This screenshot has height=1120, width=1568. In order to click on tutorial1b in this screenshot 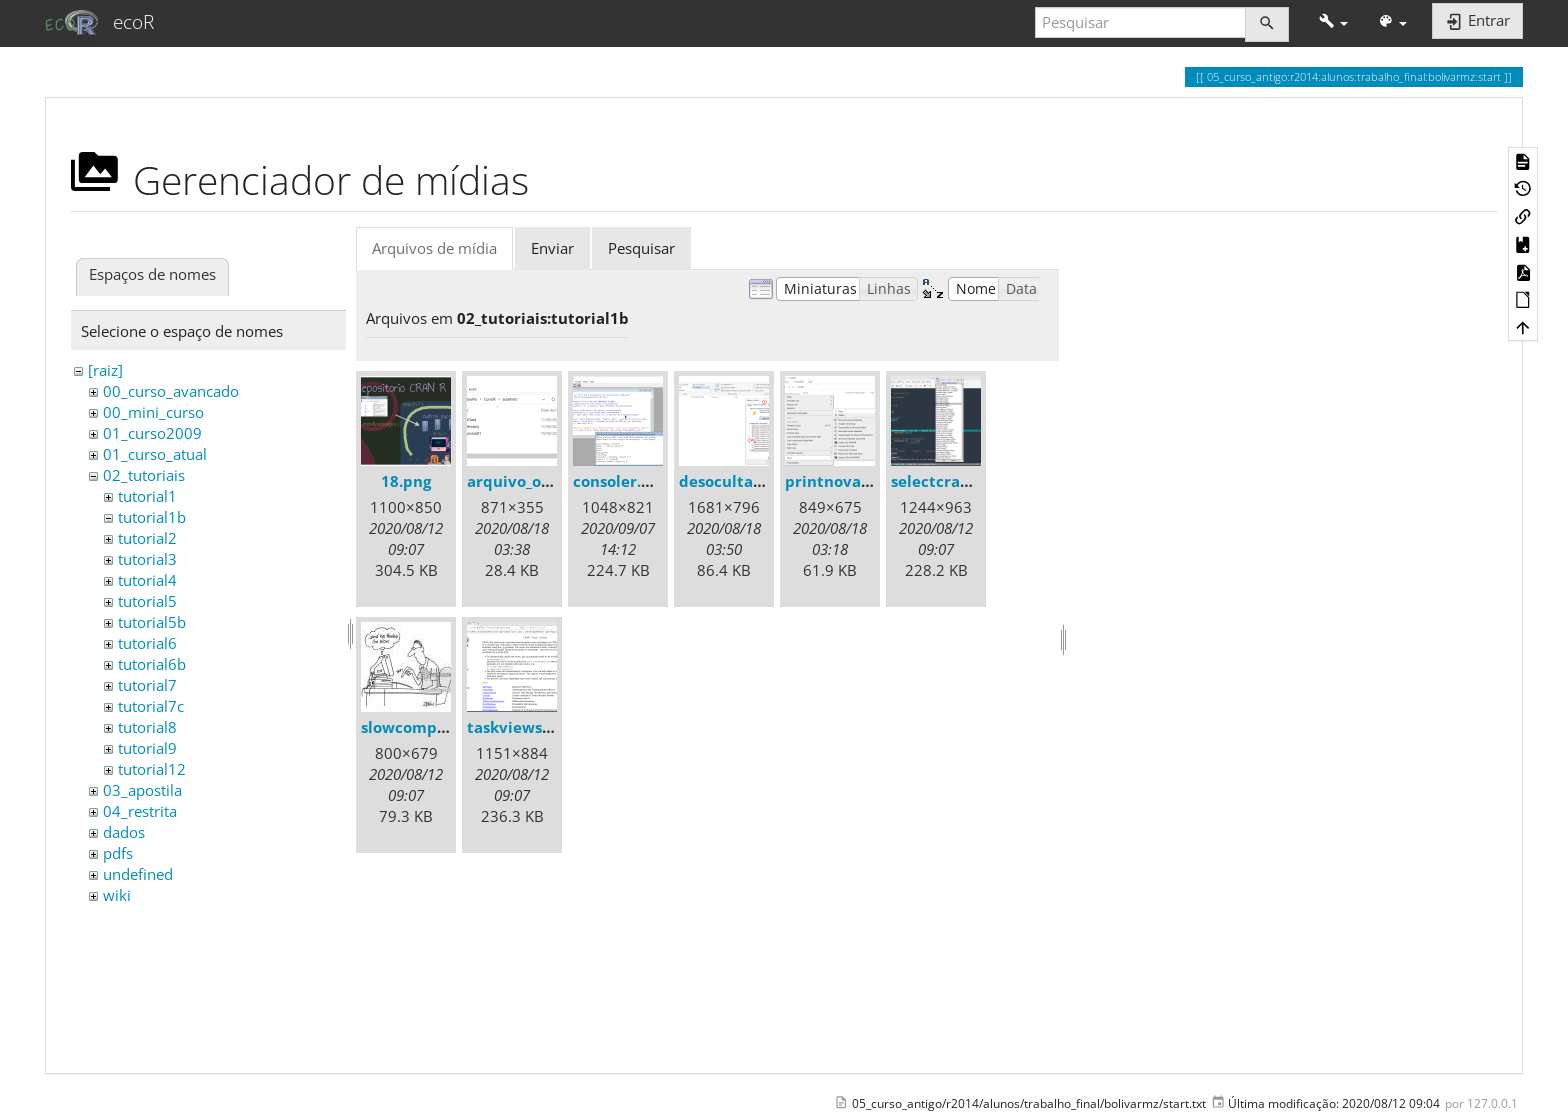, I will do `click(152, 517)`.